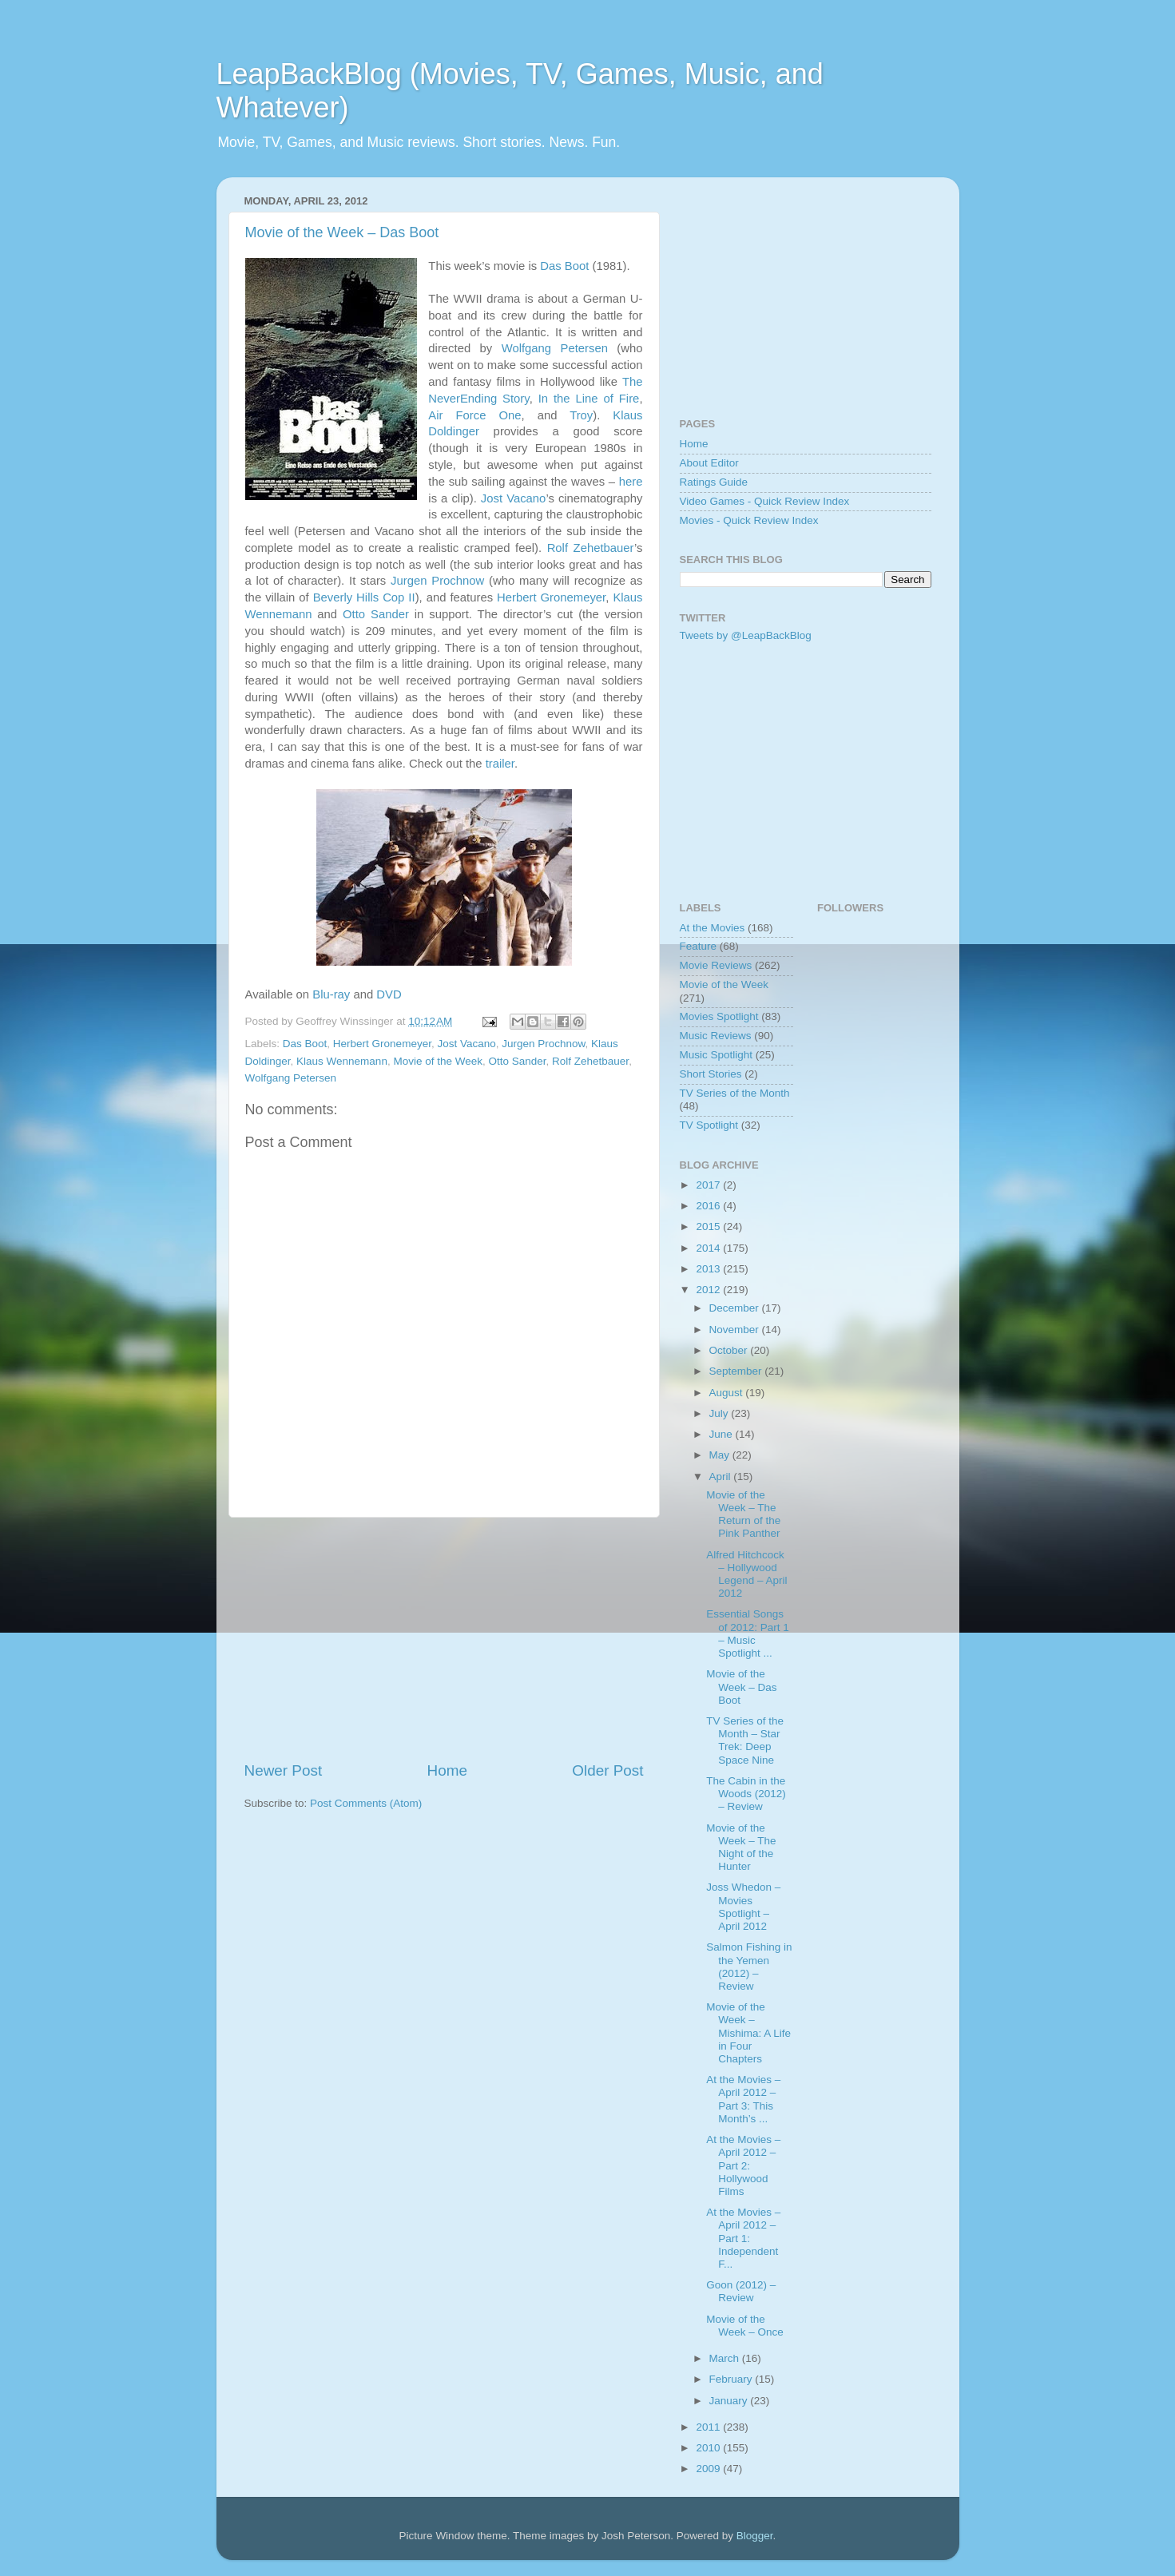 This screenshot has height=2576, width=1175. What do you see at coordinates (735, 1330) in the screenshot?
I see `November` at bounding box center [735, 1330].